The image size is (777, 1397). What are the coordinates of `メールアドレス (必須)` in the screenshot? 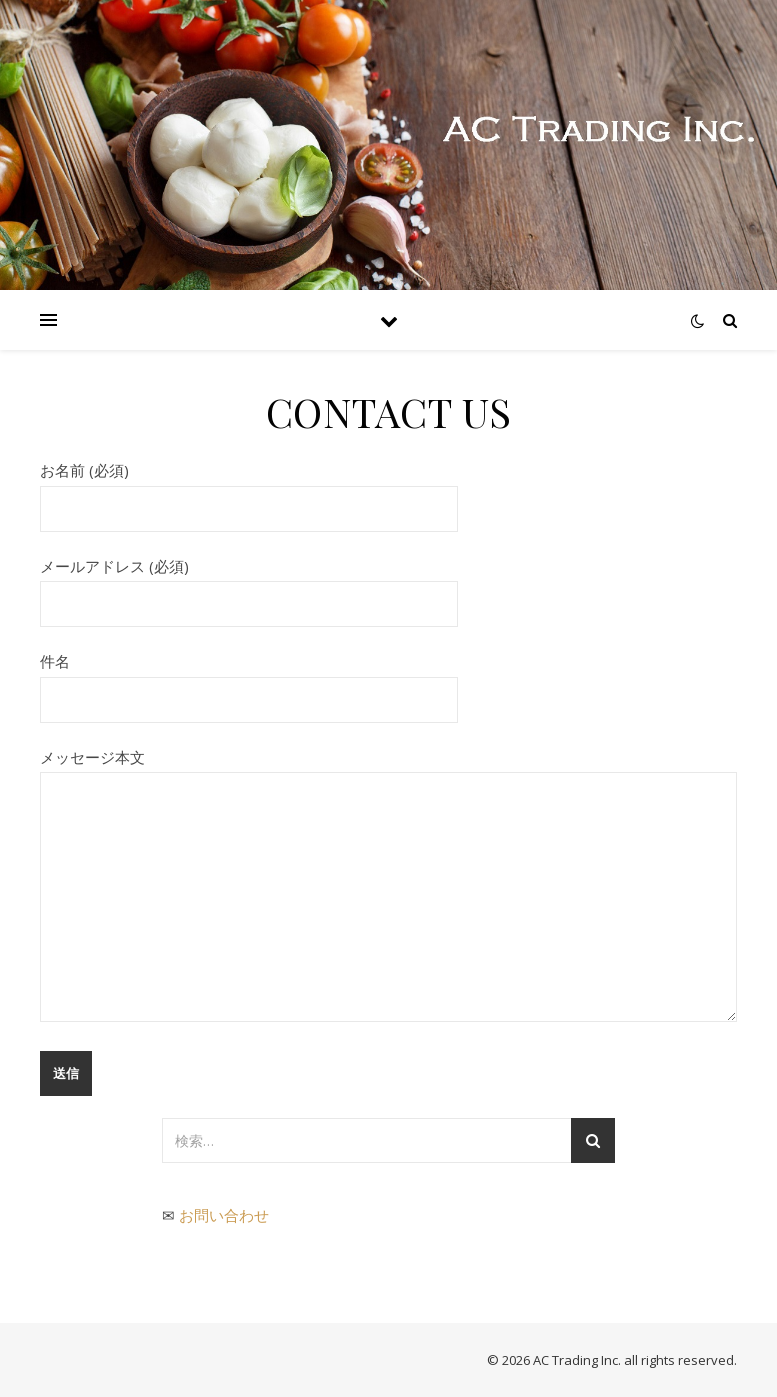 It's located at (249, 585).